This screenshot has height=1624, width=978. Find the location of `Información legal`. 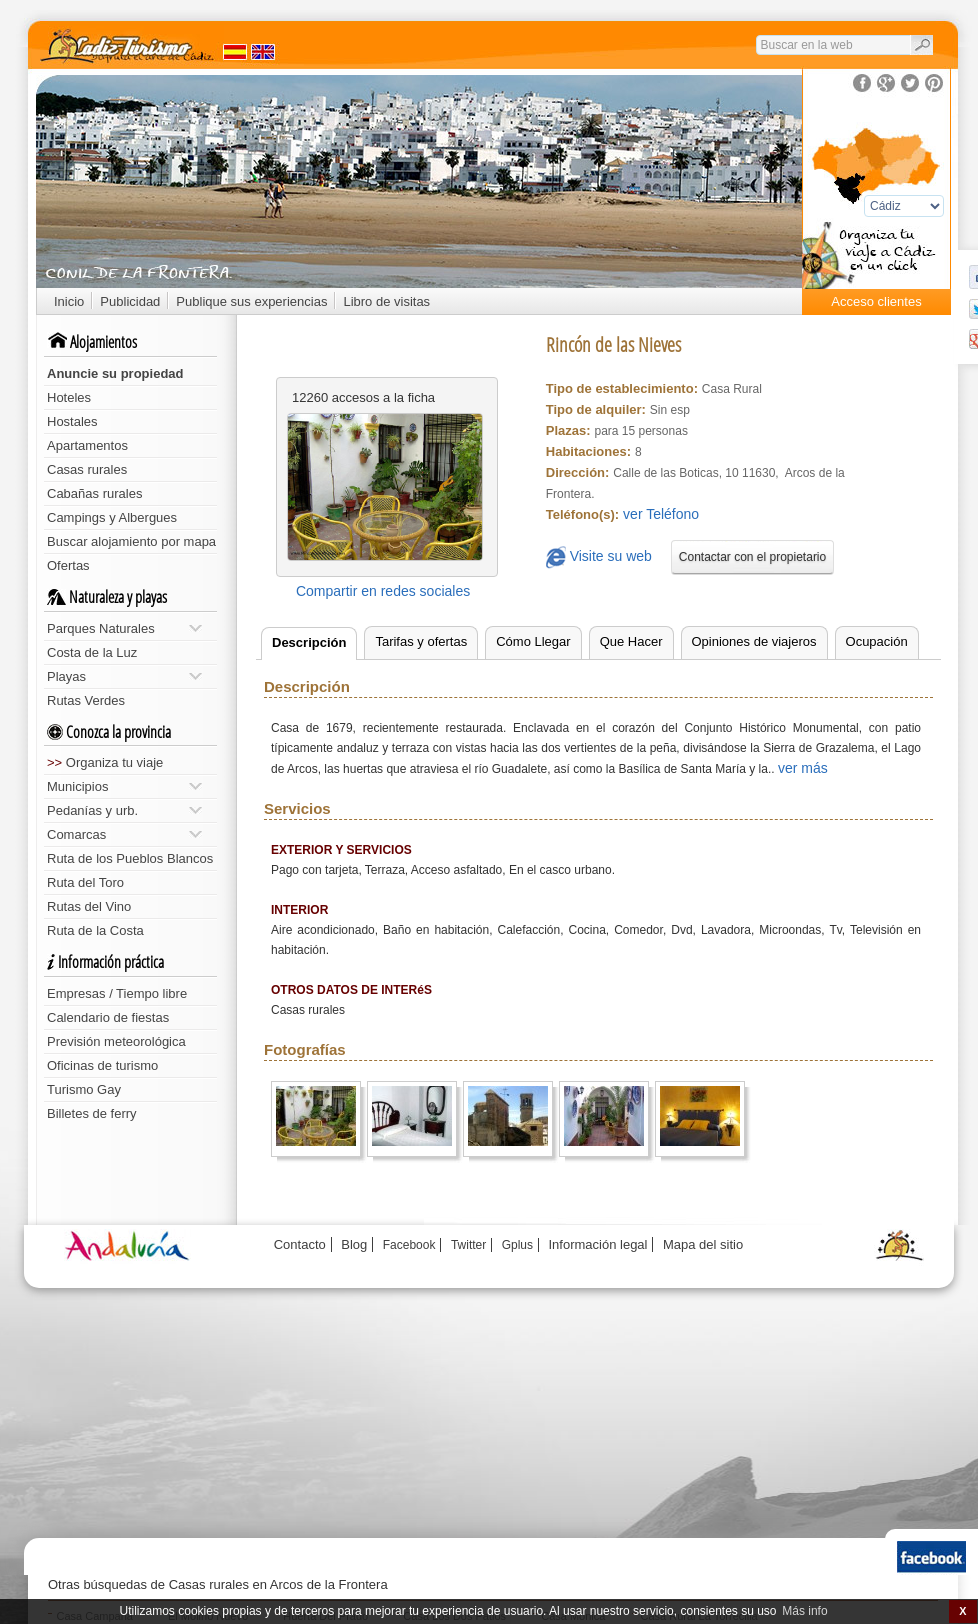

Información legal is located at coordinates (597, 1244).